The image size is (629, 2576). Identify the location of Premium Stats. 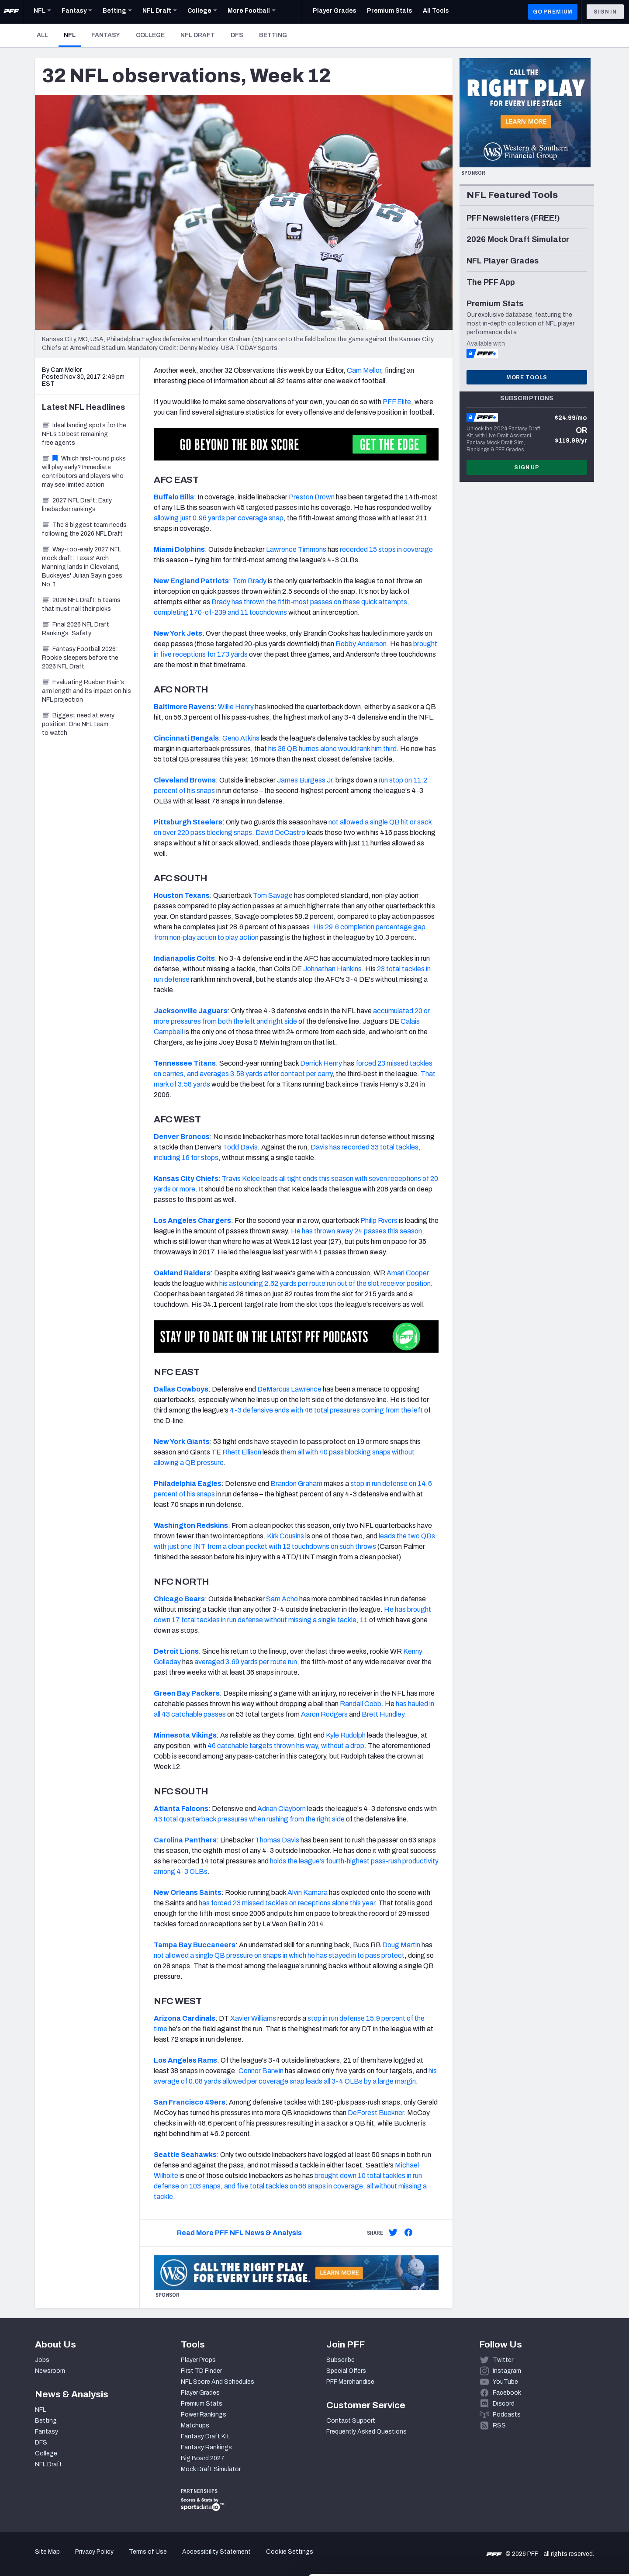
(201, 2403).